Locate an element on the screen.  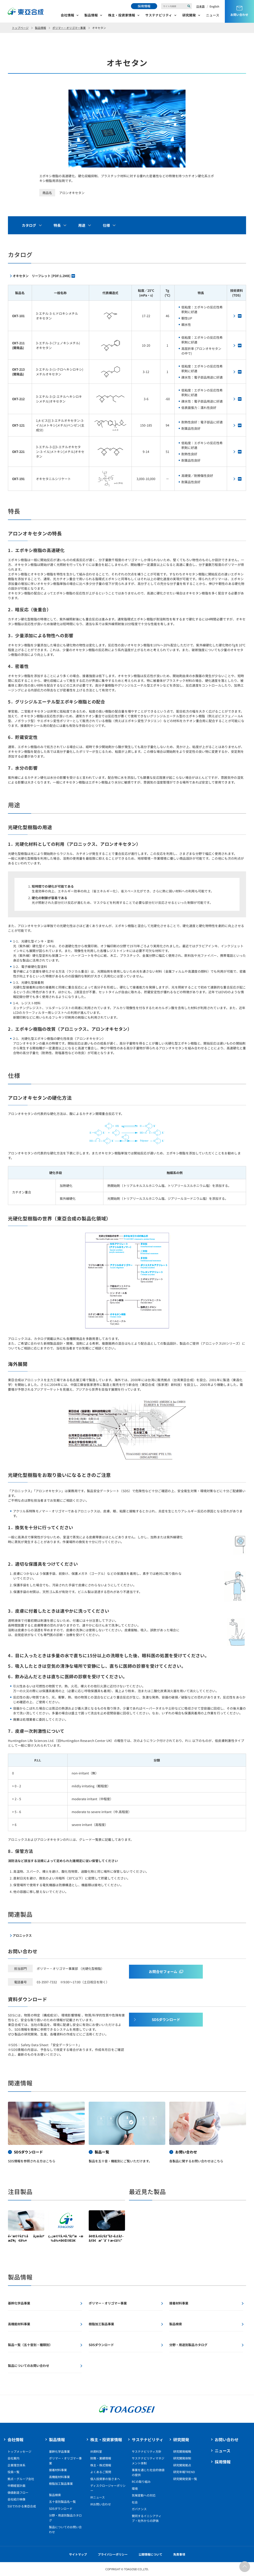
公開情報について is located at coordinates (150, 2554).